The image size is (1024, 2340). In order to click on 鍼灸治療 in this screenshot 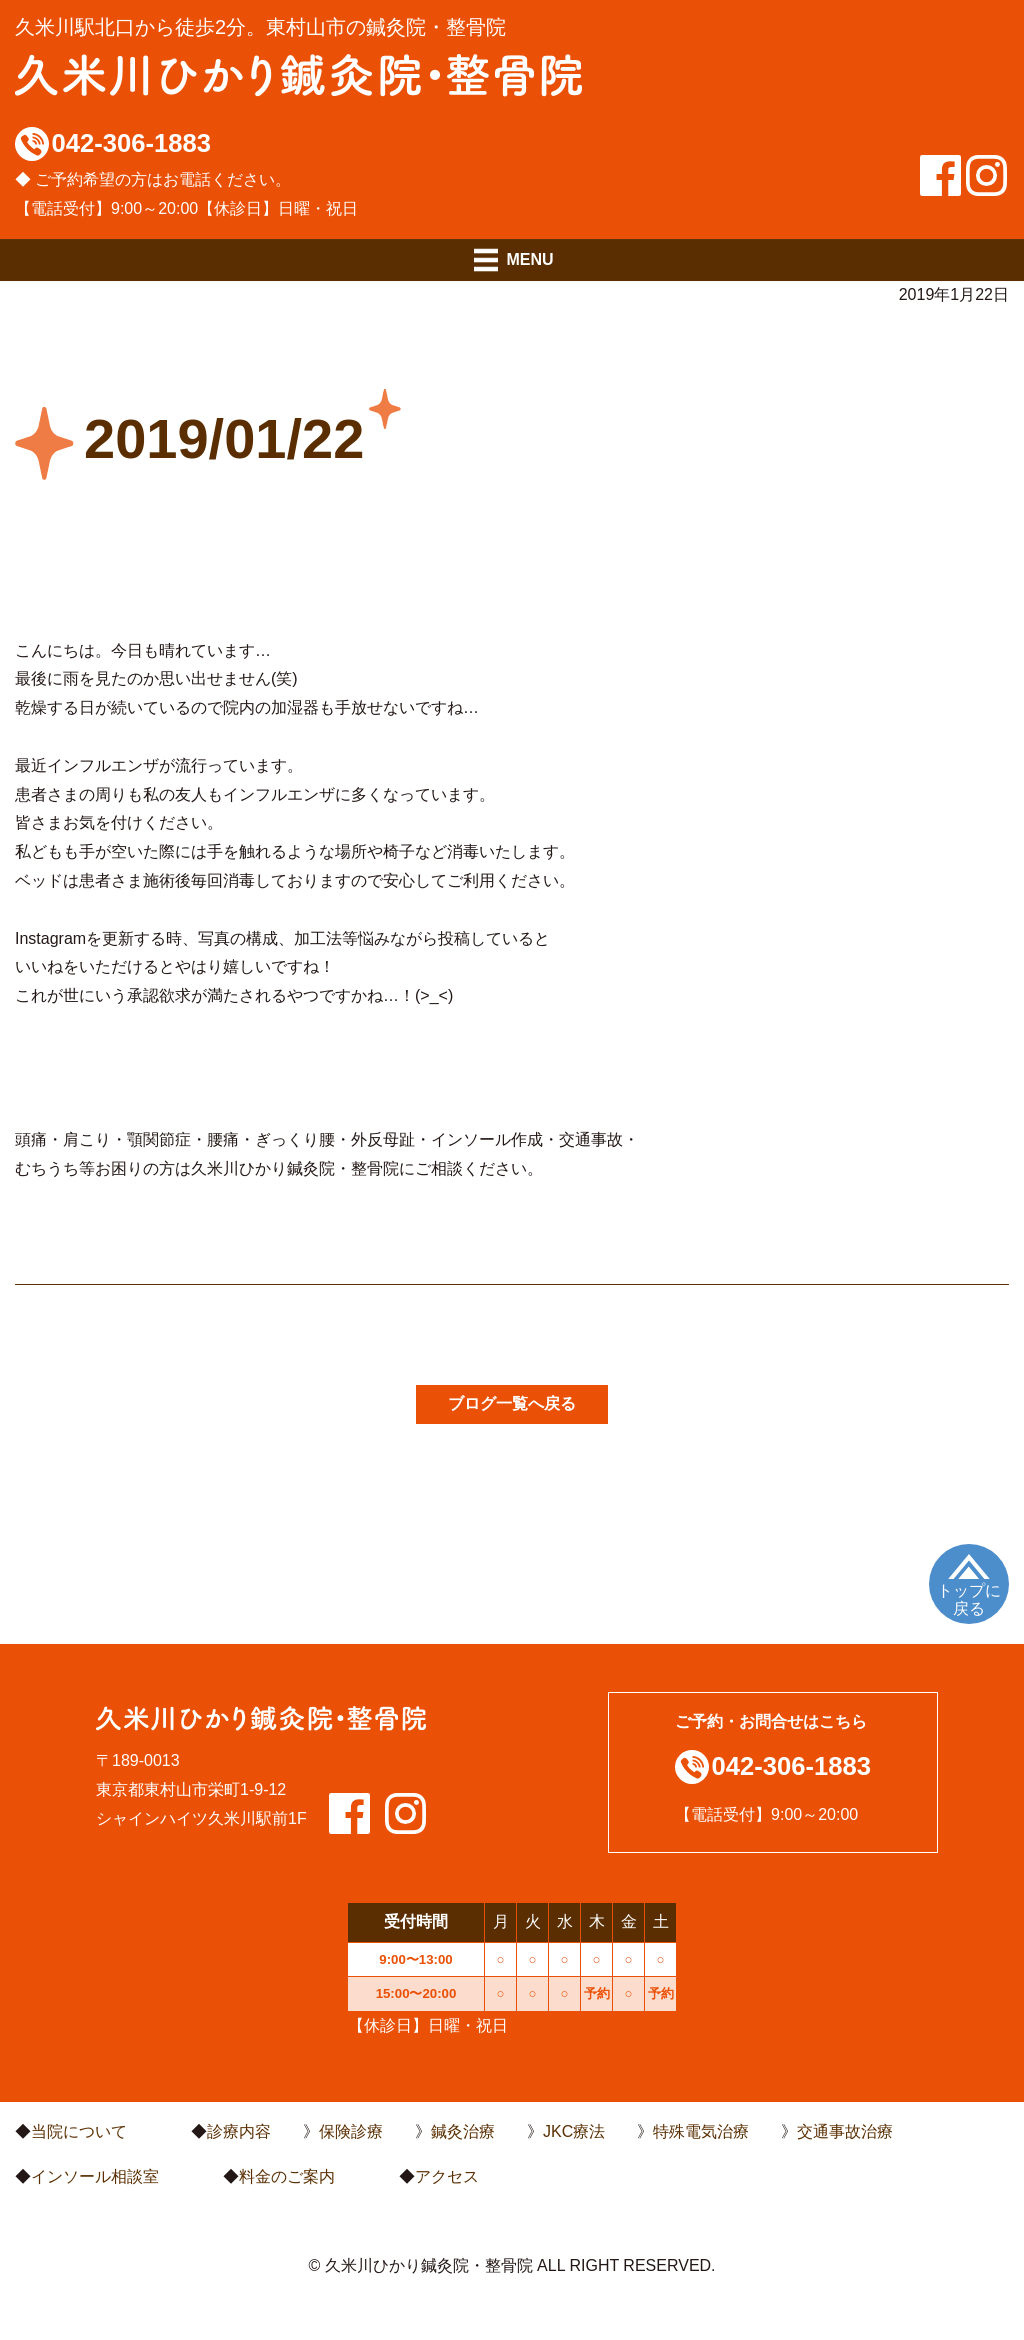, I will do `click(463, 2131)`.